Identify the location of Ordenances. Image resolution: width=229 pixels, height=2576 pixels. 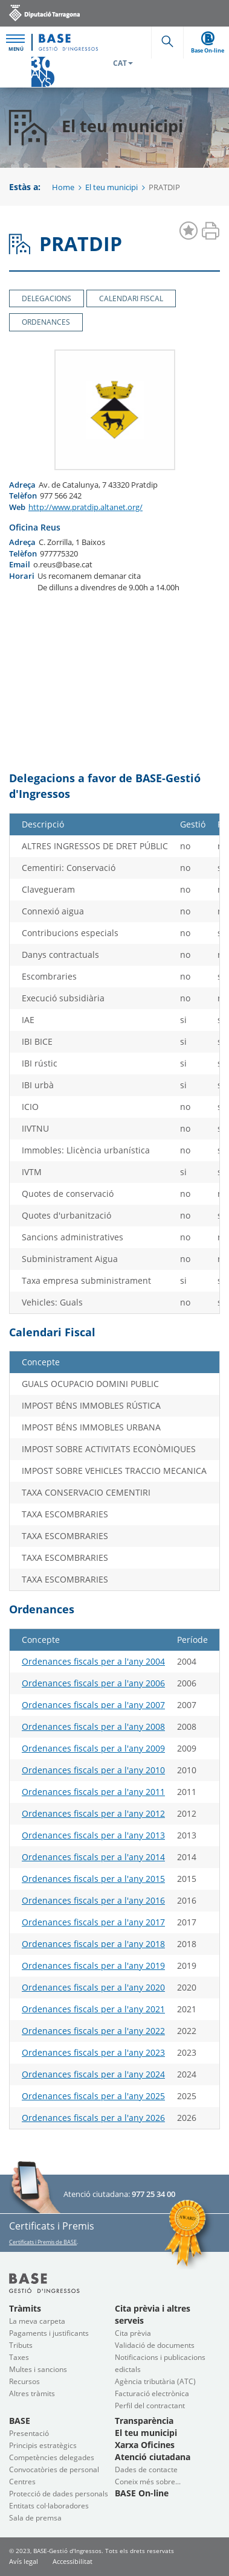
(46, 322).